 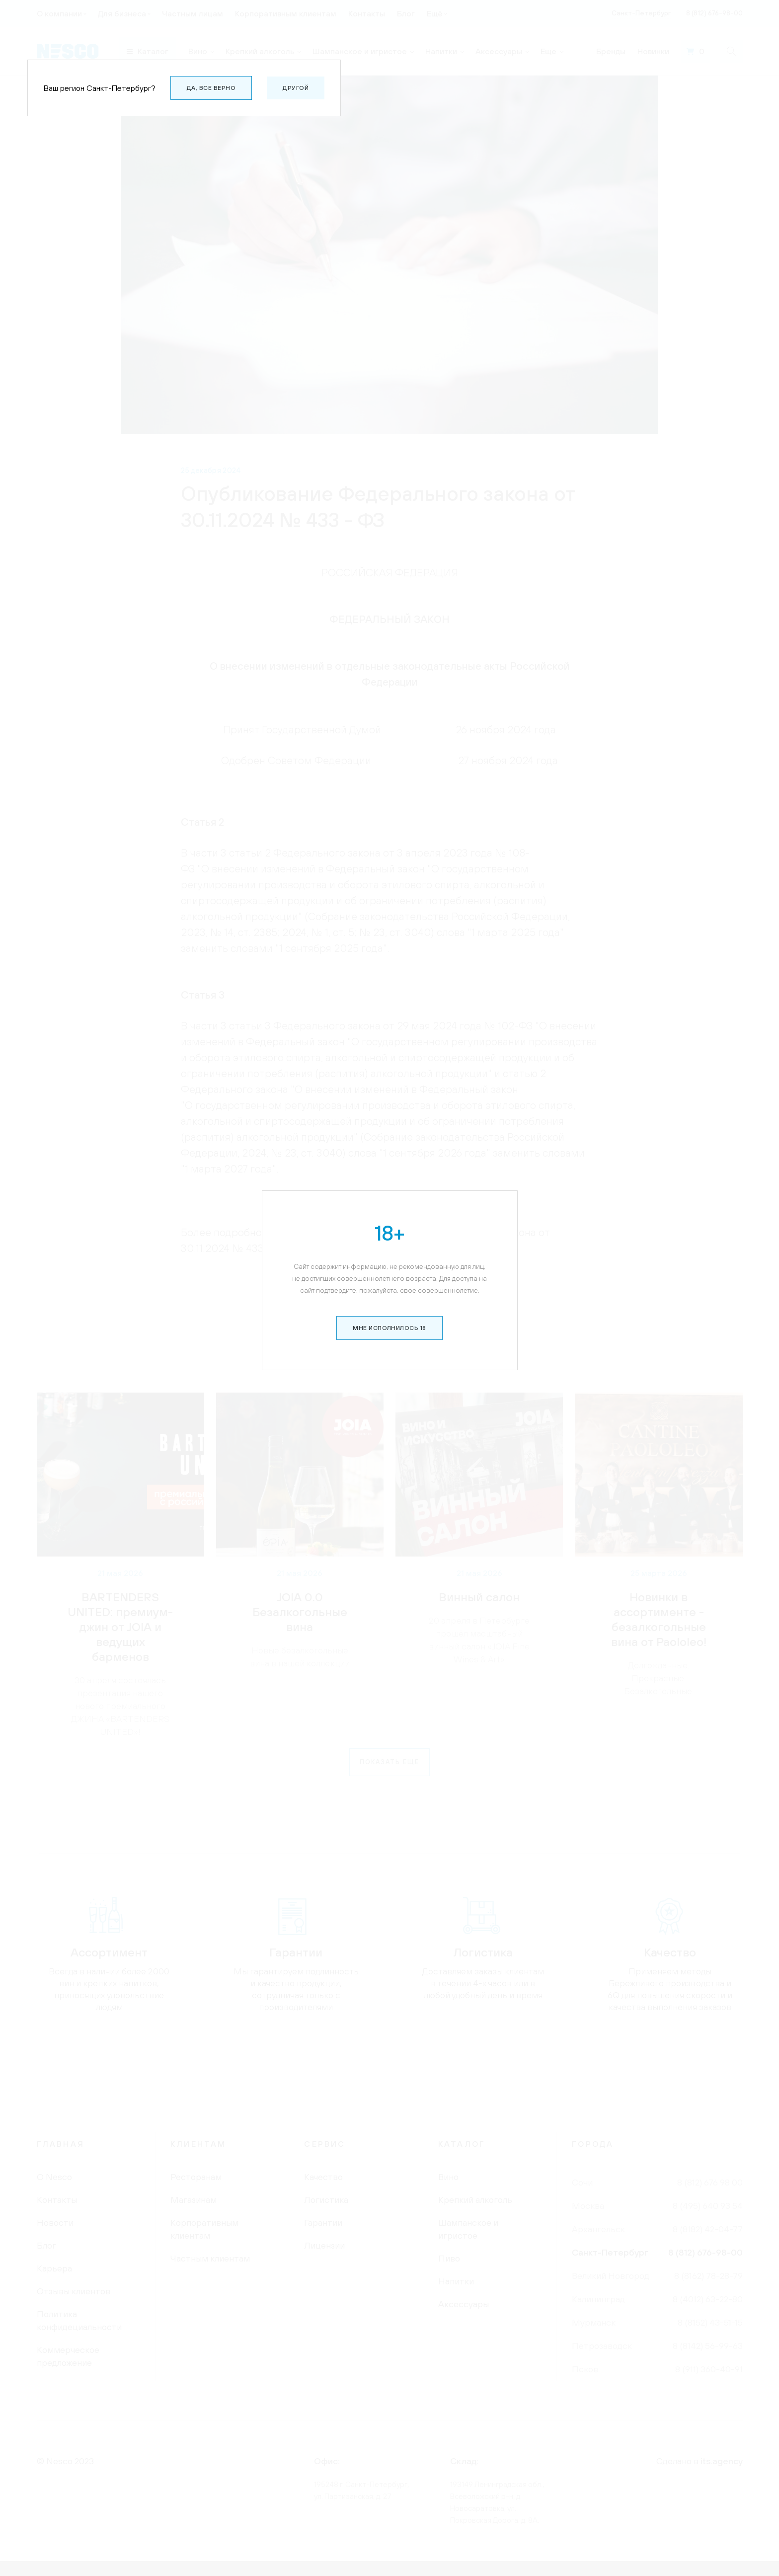 I want to click on Коммерческое предложение, so click(x=68, y=2356).